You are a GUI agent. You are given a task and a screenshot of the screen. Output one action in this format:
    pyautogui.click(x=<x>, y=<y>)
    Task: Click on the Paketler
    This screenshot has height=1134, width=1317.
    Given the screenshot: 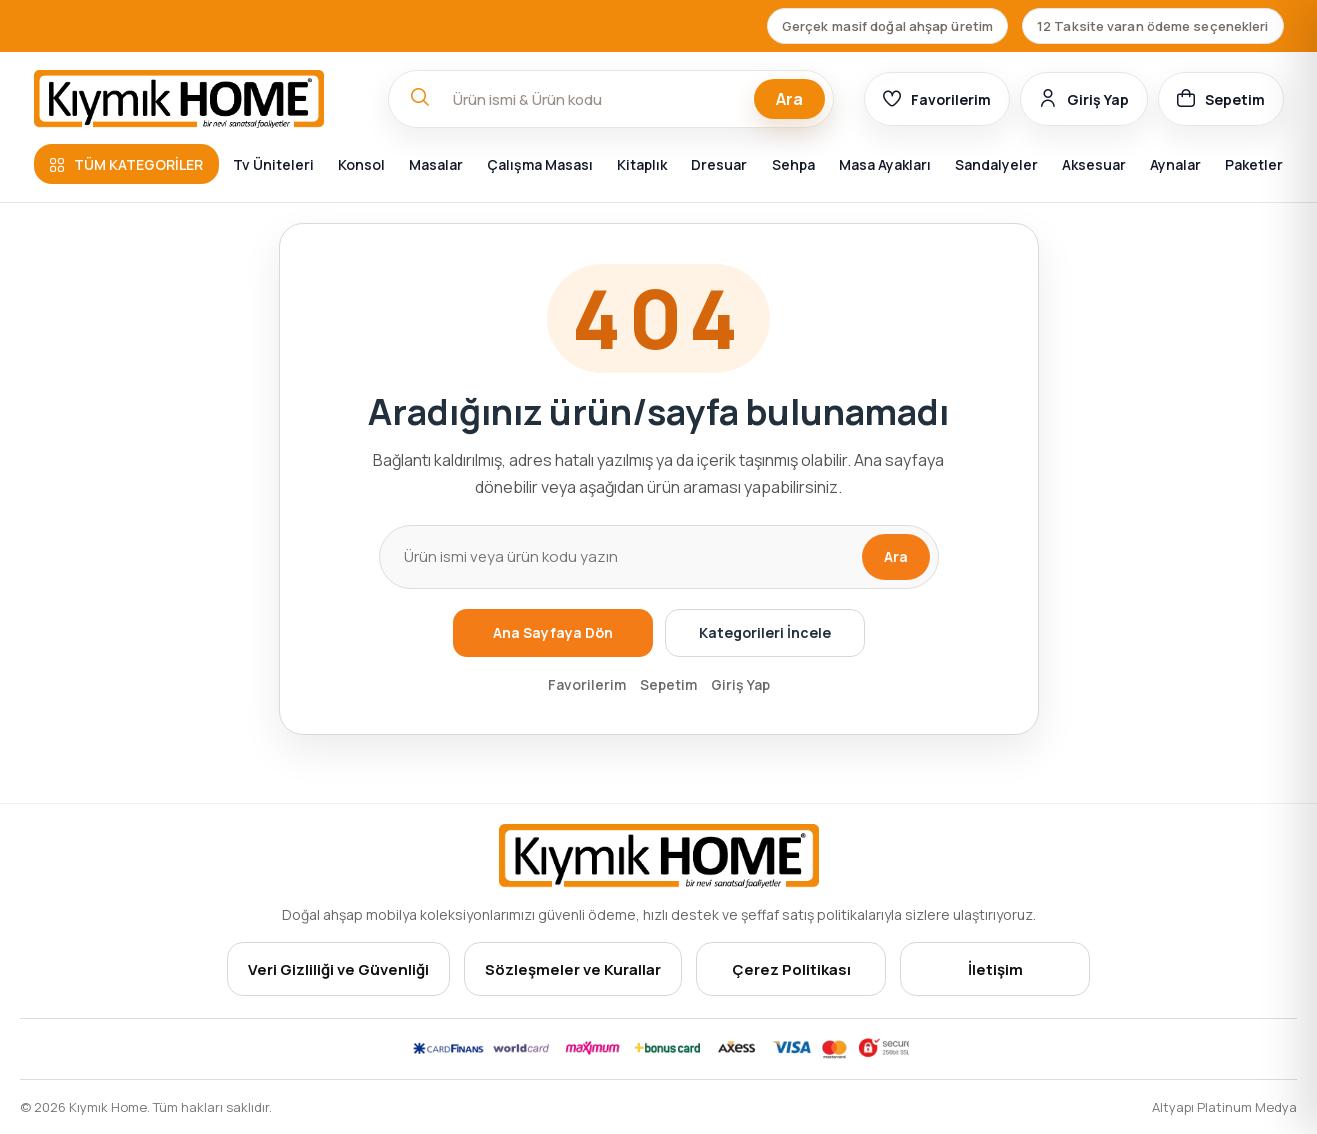 What is the action you would take?
    pyautogui.click(x=1254, y=164)
    